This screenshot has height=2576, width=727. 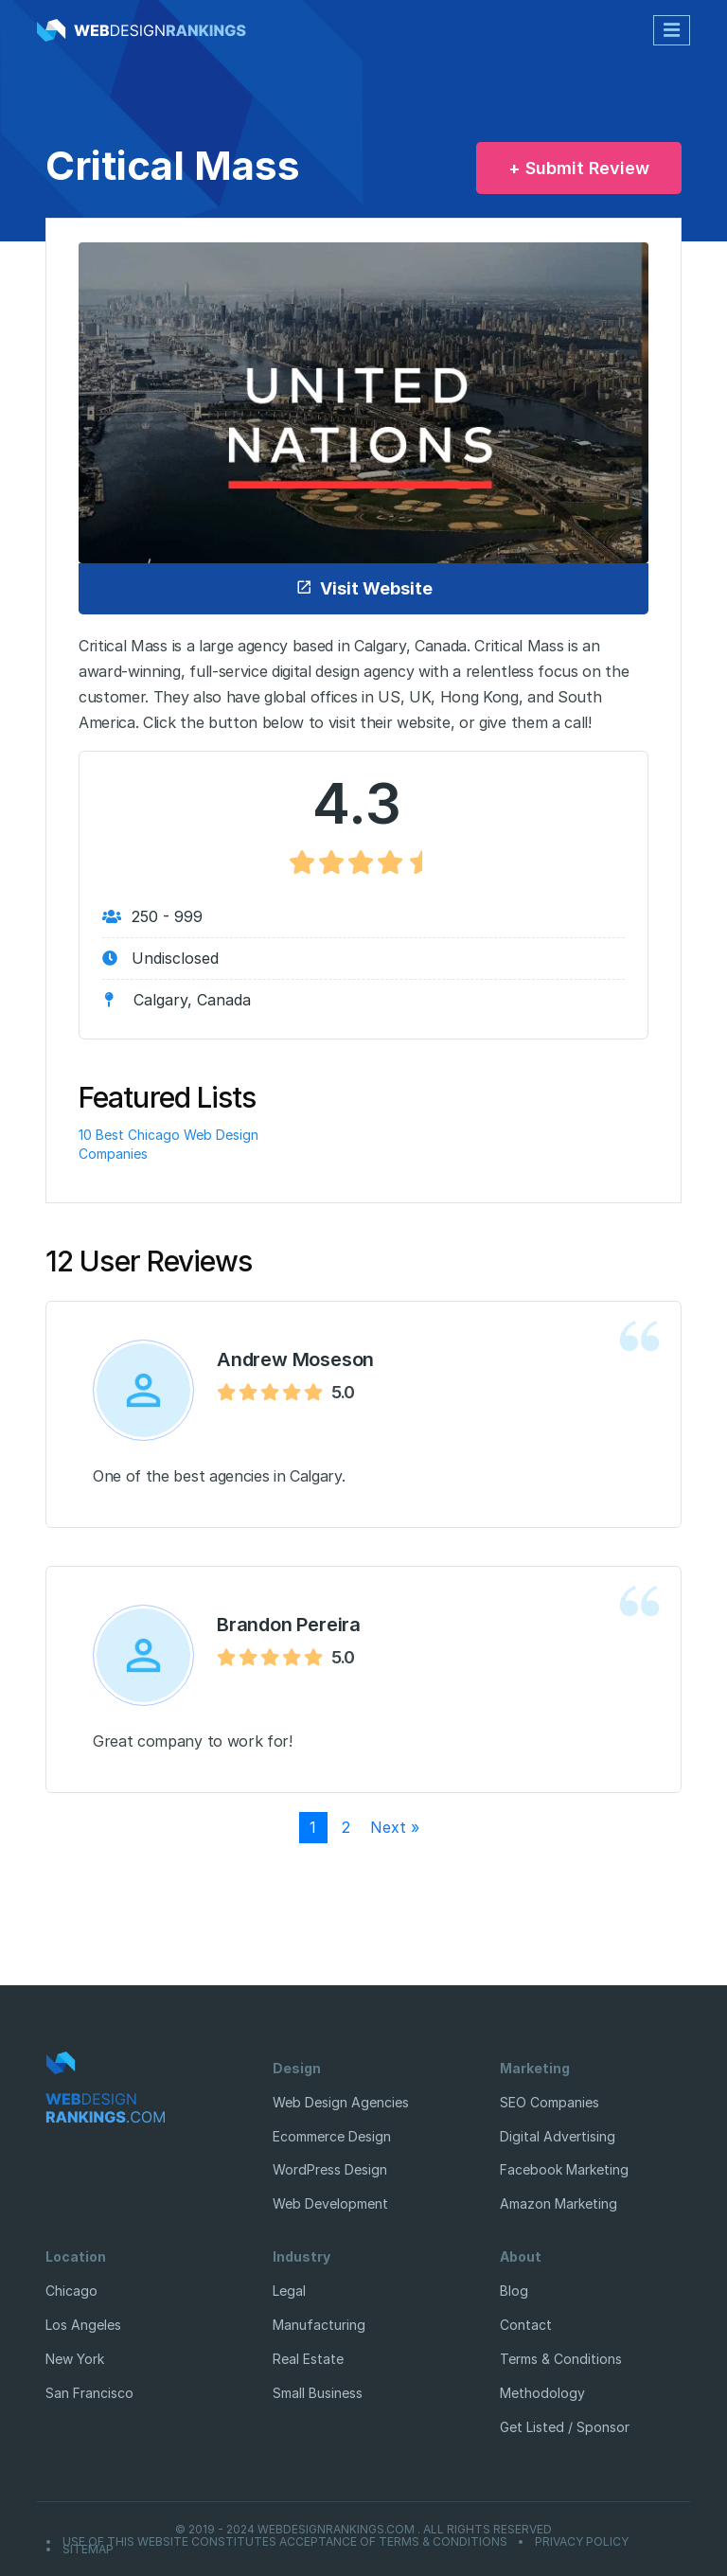 What do you see at coordinates (88, 2549) in the screenshot?
I see `Sitemap` at bounding box center [88, 2549].